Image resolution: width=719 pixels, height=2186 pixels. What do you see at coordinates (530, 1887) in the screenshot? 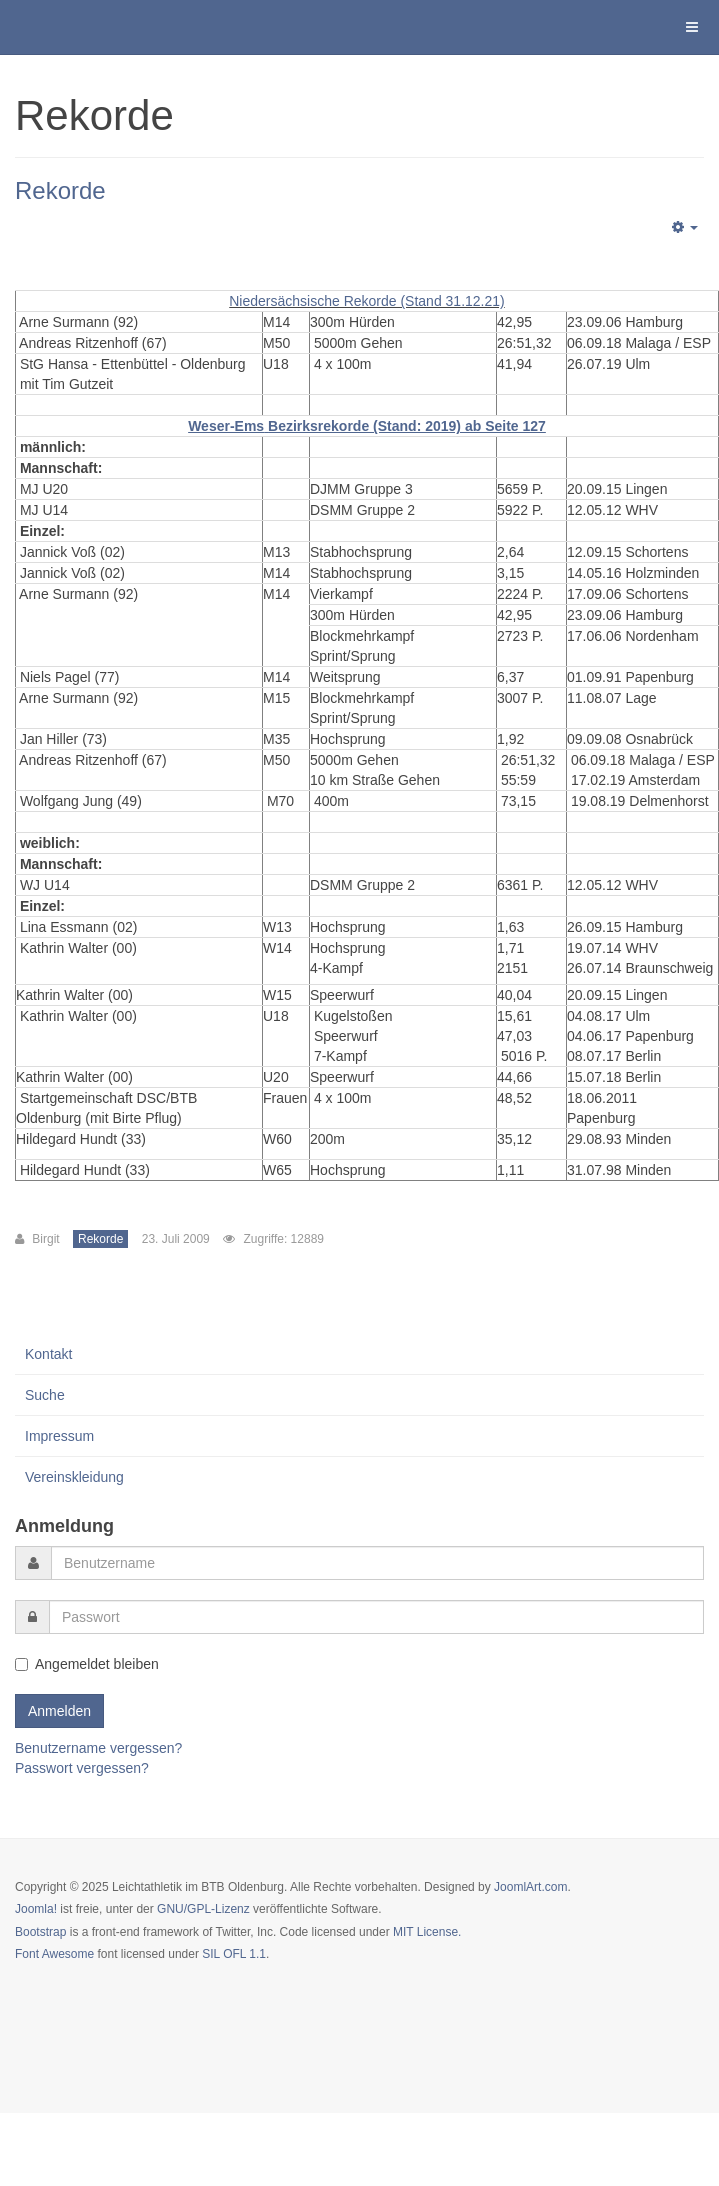
I see `JoomlArt.com` at bounding box center [530, 1887].